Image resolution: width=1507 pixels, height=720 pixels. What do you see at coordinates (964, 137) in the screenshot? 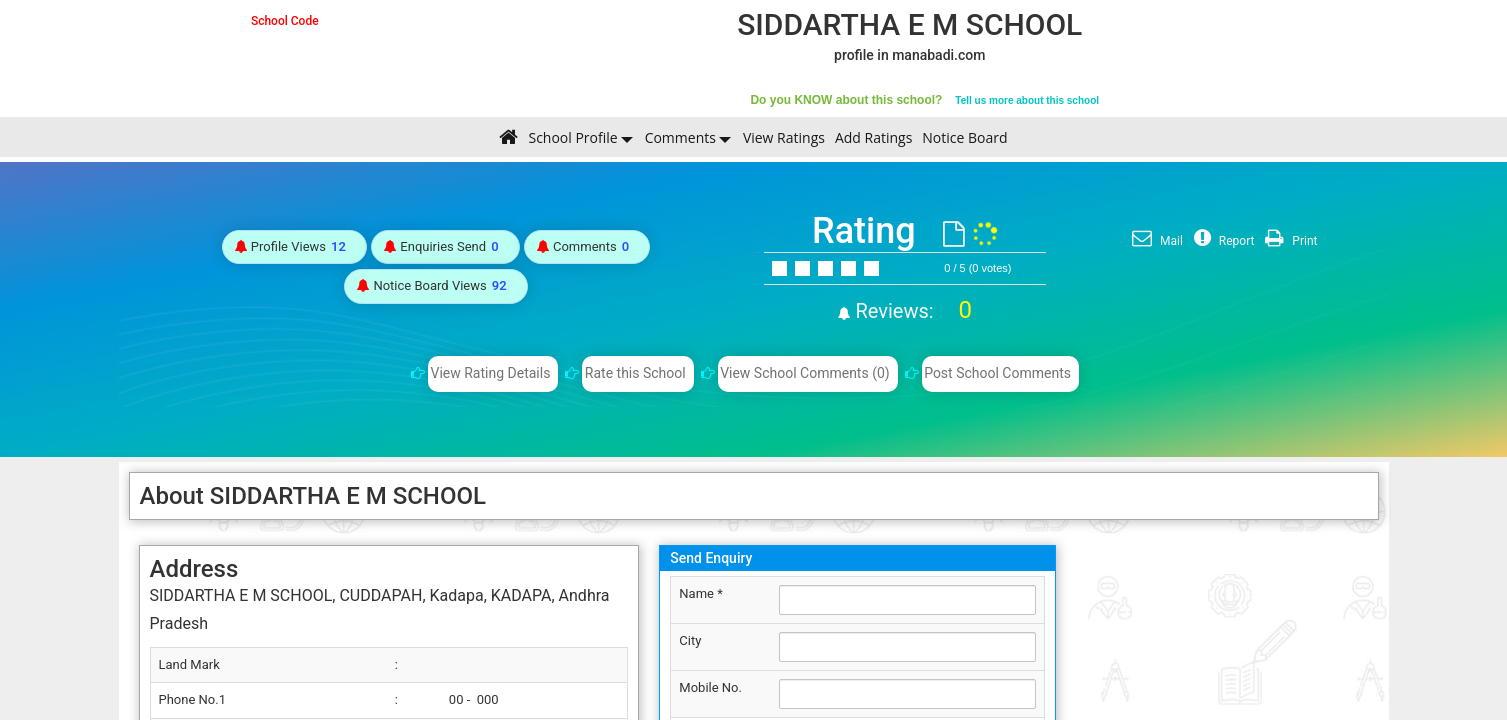
I see `Notice Board` at bounding box center [964, 137].